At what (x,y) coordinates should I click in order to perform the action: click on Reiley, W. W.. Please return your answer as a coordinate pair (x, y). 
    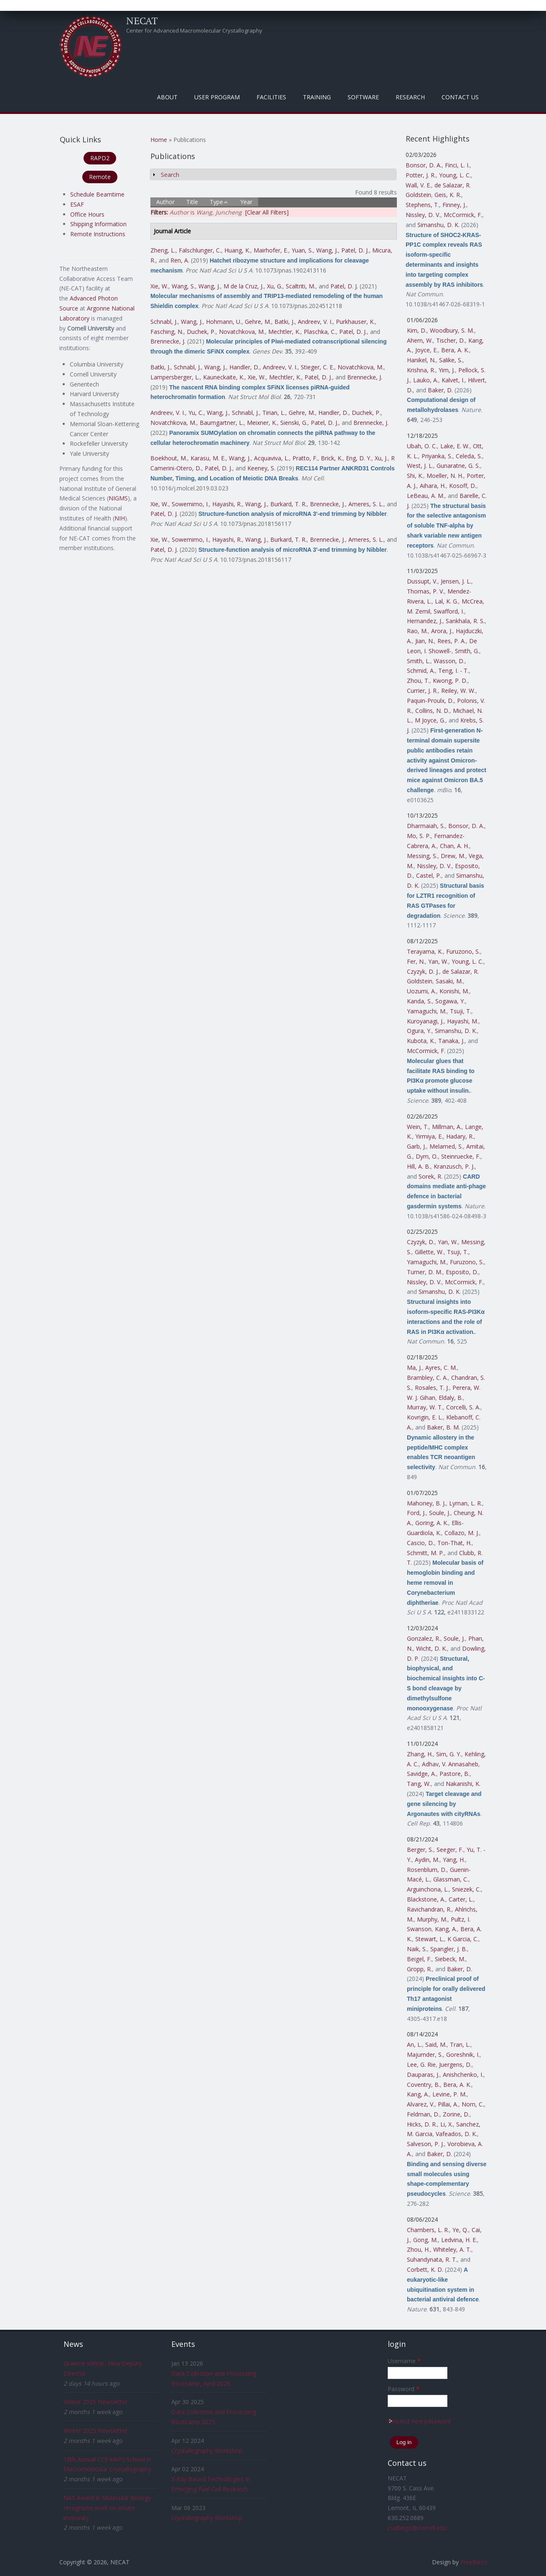
    Looking at the image, I should click on (458, 691).